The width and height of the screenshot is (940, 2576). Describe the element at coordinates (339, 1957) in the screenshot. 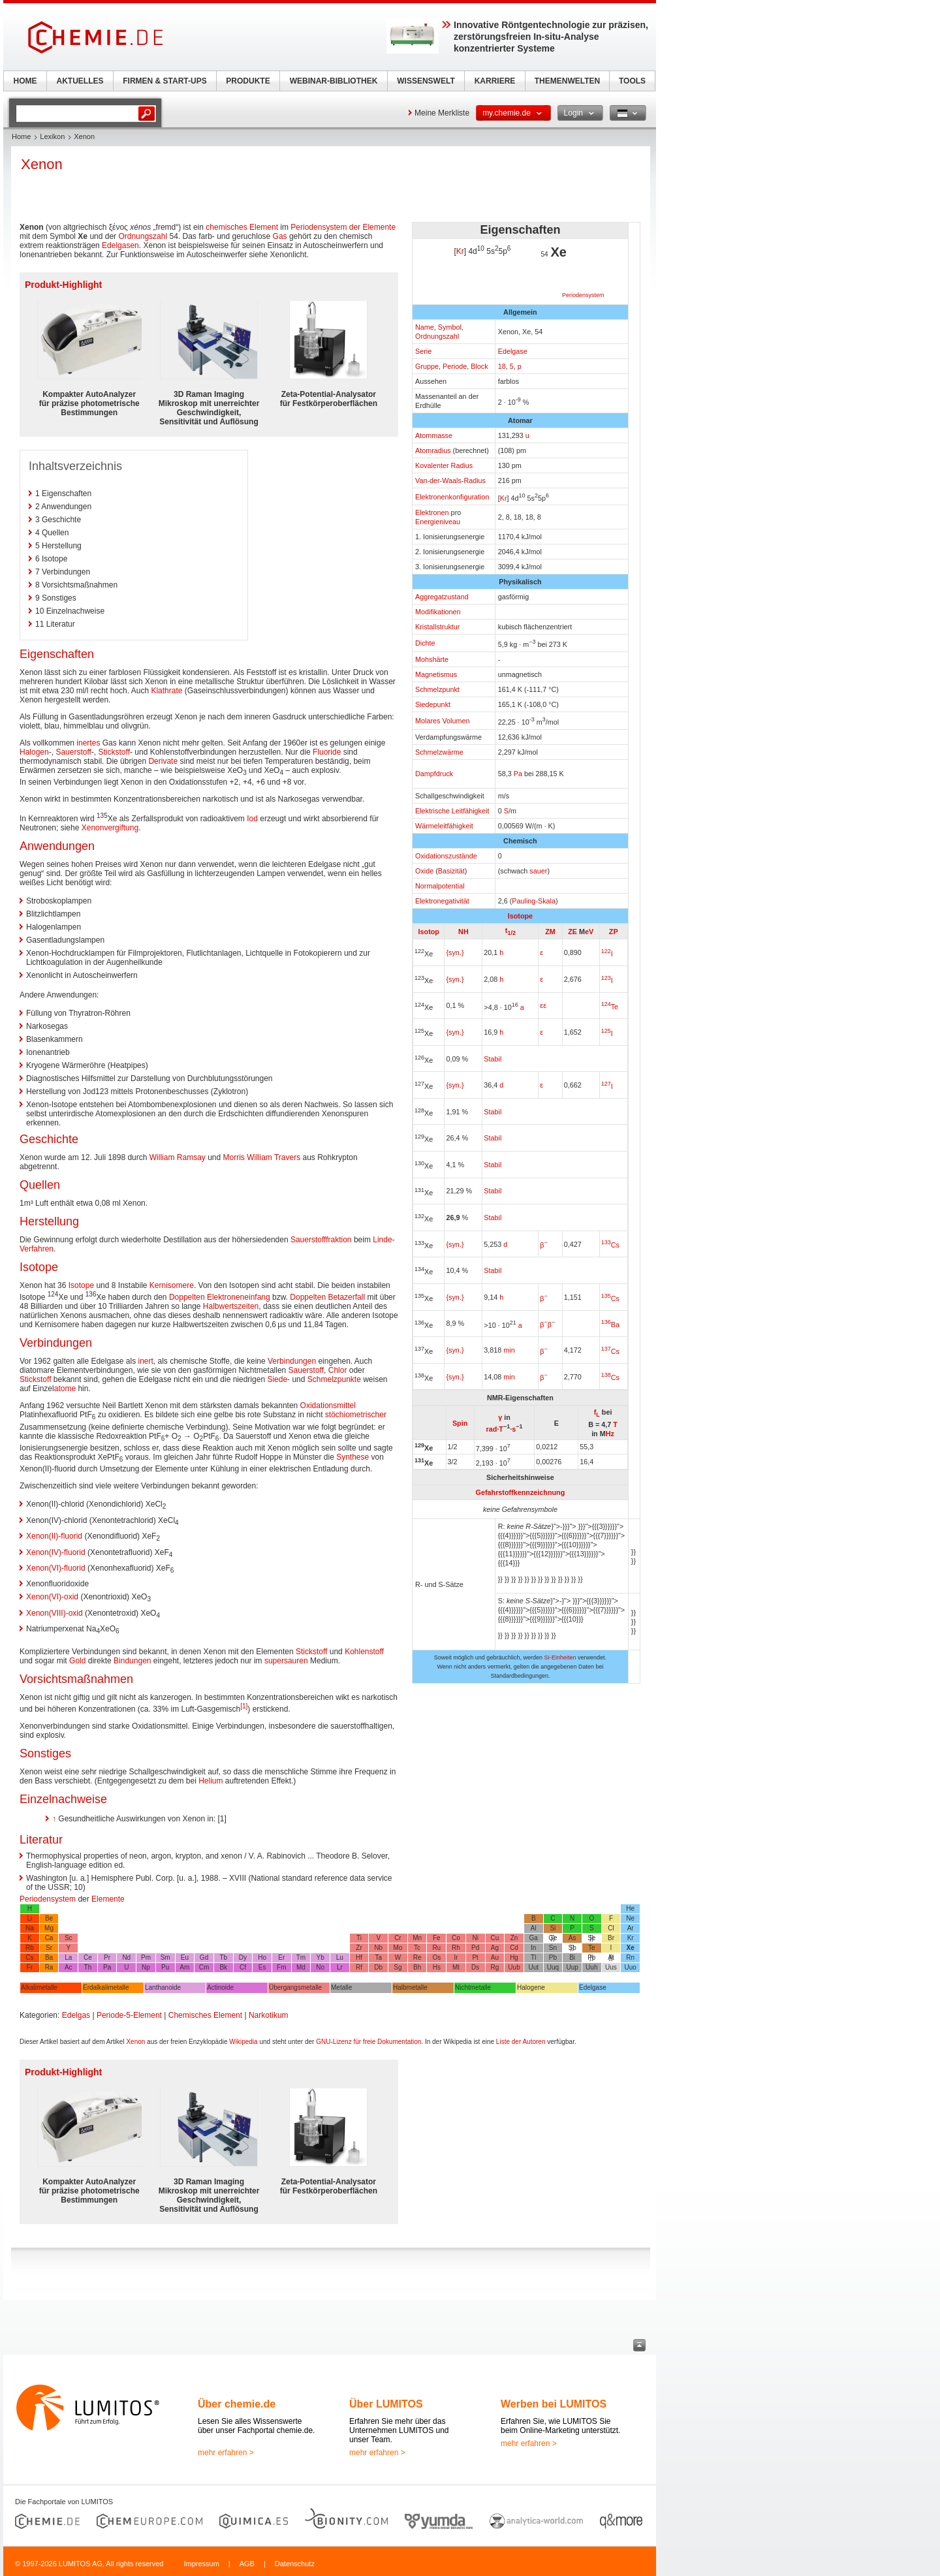

I see `Lu` at that location.